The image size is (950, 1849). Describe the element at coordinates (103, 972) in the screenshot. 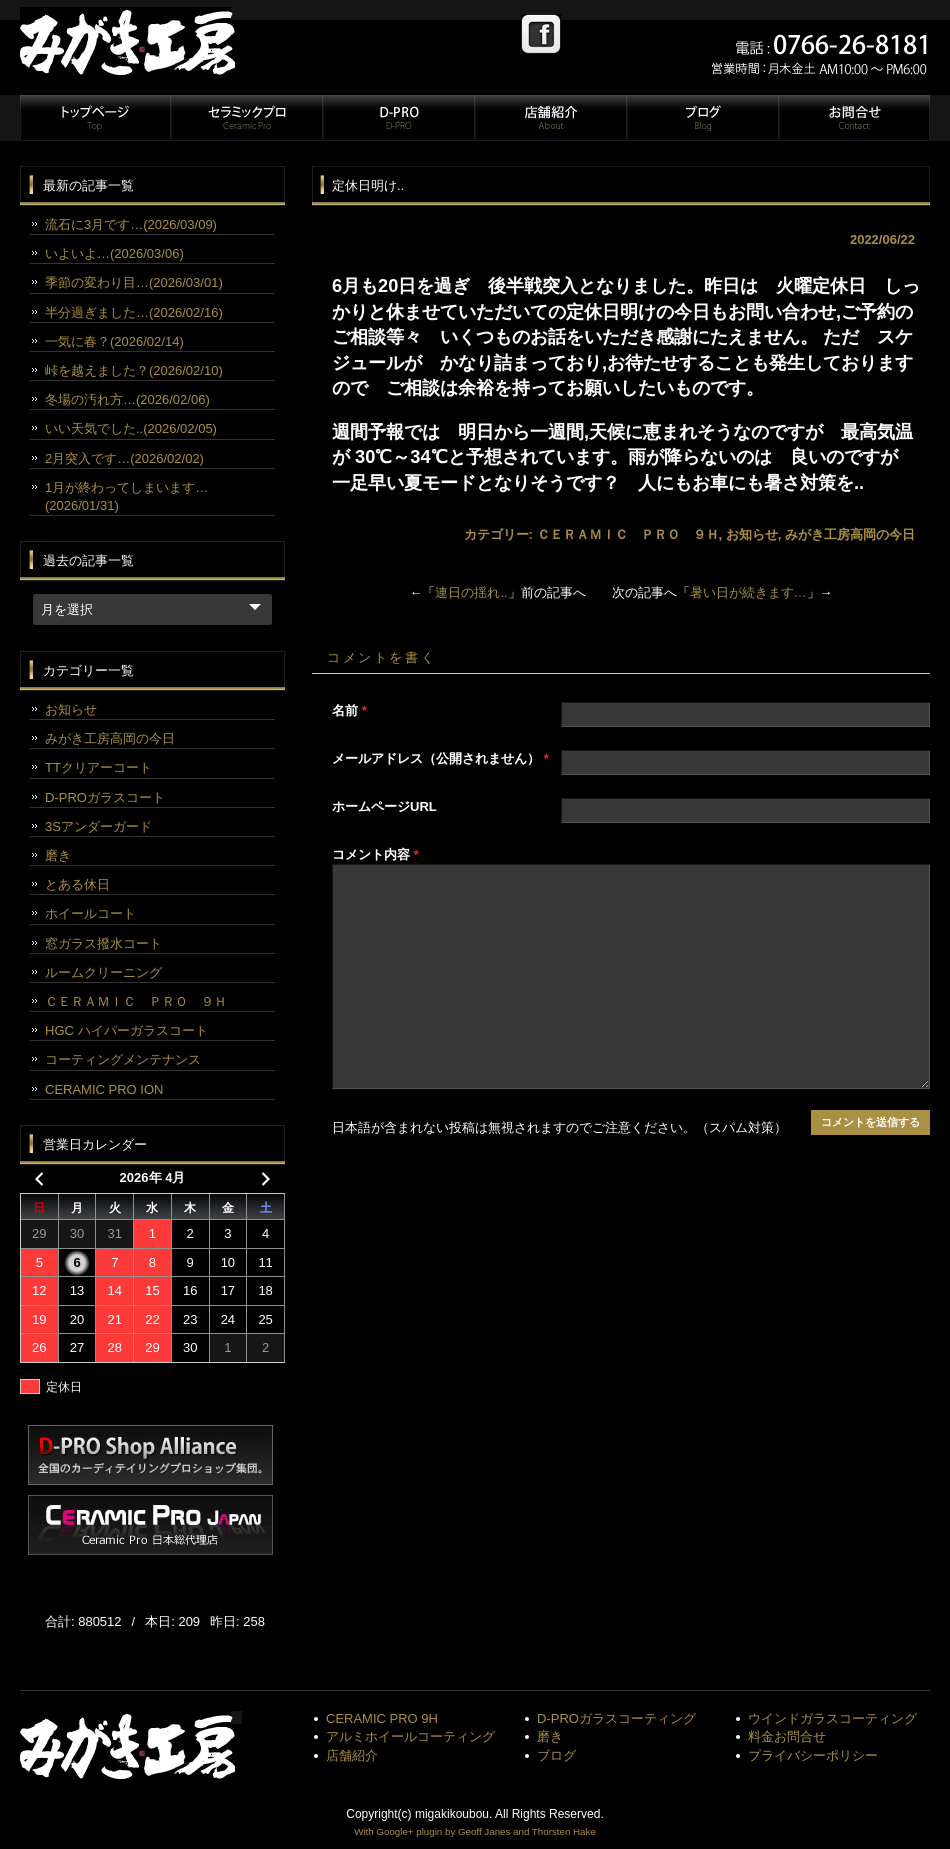

I see `ルームクリーニング` at that location.